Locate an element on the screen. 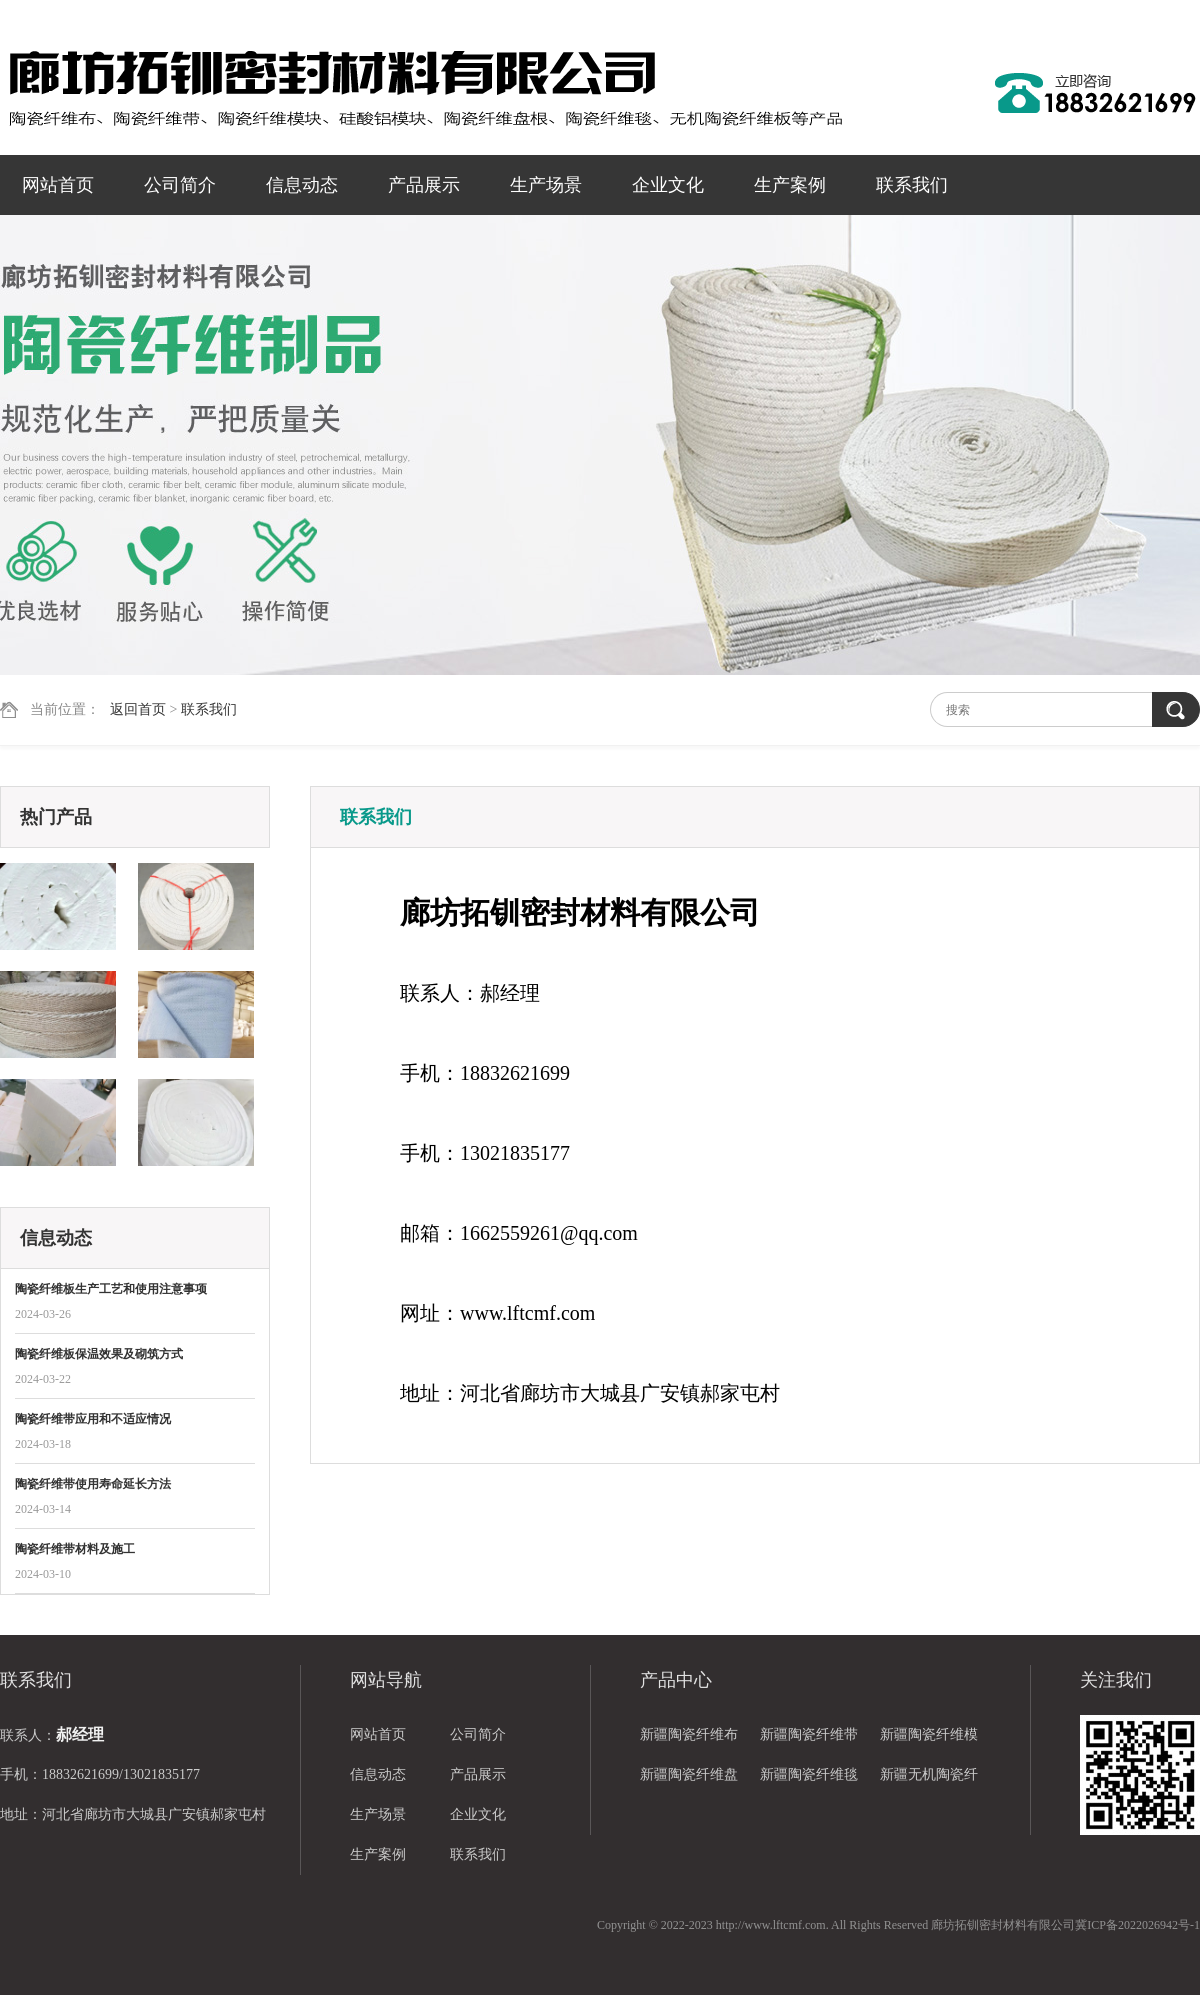 This screenshot has width=1200, height=1995. 公司简介 is located at coordinates (180, 185).